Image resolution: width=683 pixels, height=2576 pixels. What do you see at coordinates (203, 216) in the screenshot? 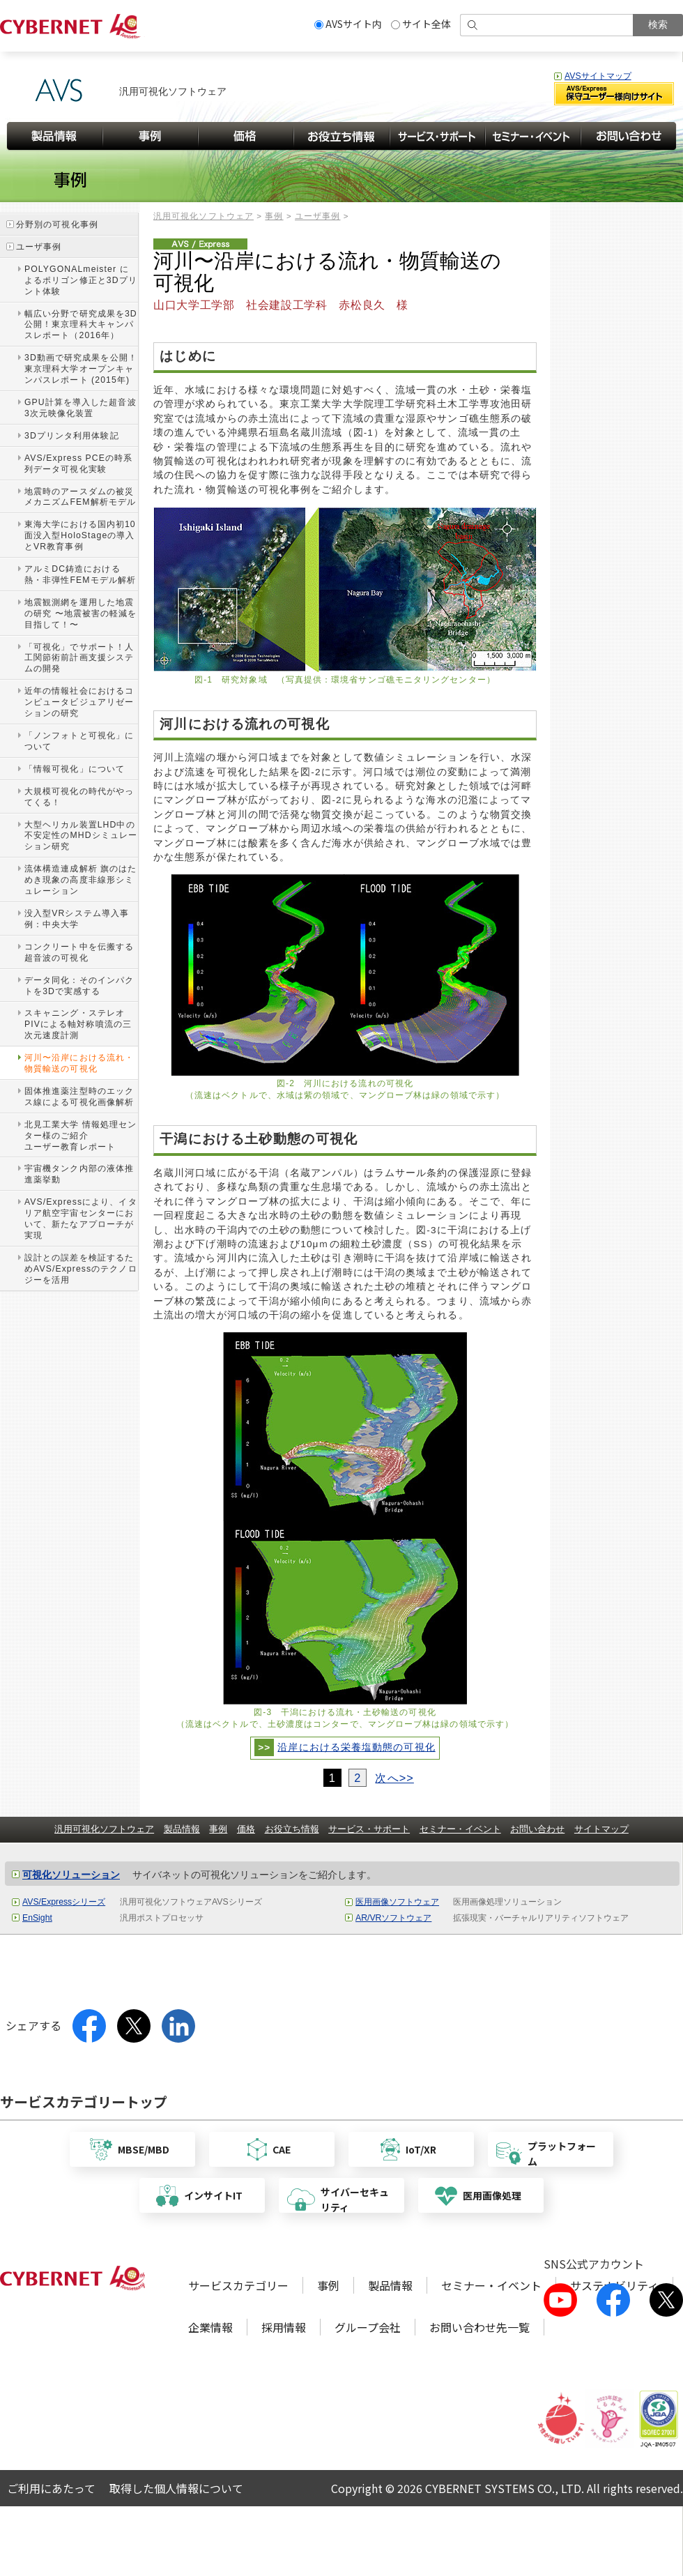
I see `汎用可視化ソフトウェア` at bounding box center [203, 216].